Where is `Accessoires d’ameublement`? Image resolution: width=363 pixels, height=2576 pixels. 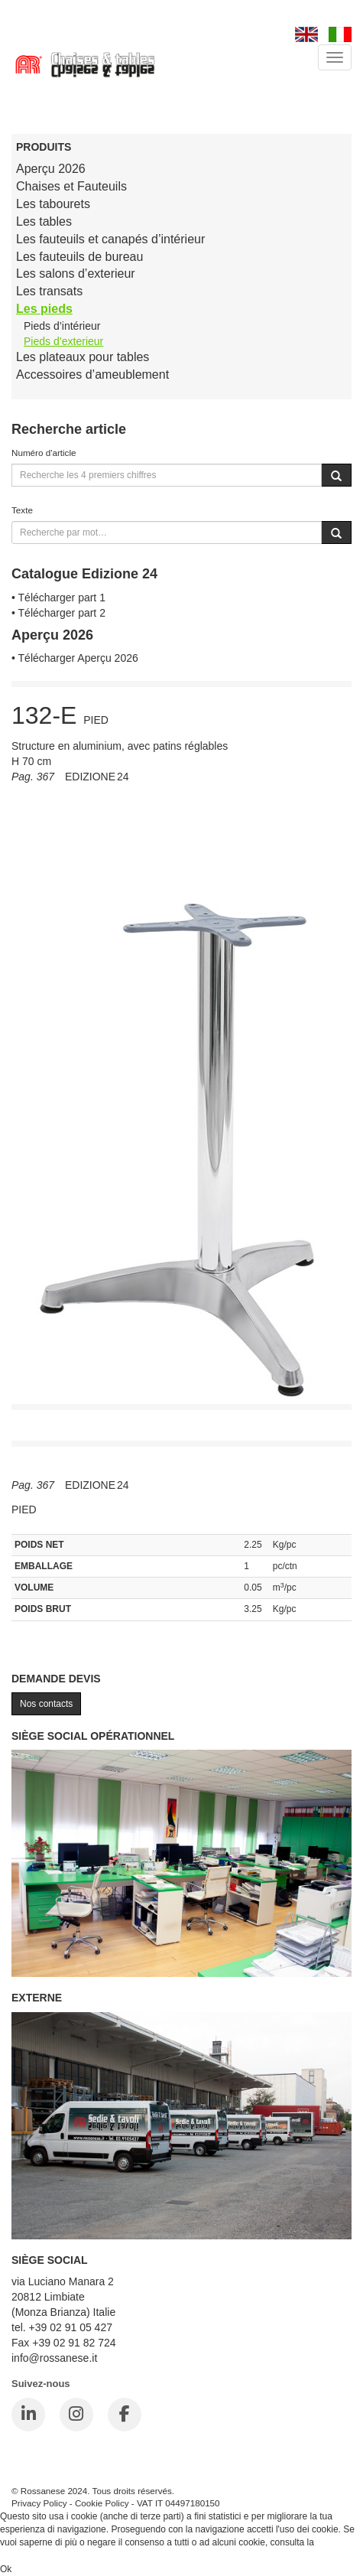
Accessoires d’ameublement is located at coordinates (92, 374).